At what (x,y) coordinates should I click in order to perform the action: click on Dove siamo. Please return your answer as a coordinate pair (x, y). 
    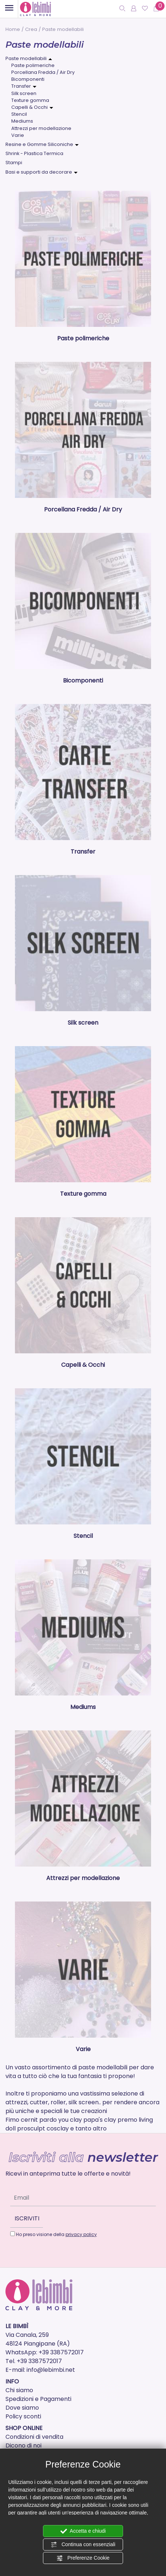
    Looking at the image, I should click on (22, 2407).